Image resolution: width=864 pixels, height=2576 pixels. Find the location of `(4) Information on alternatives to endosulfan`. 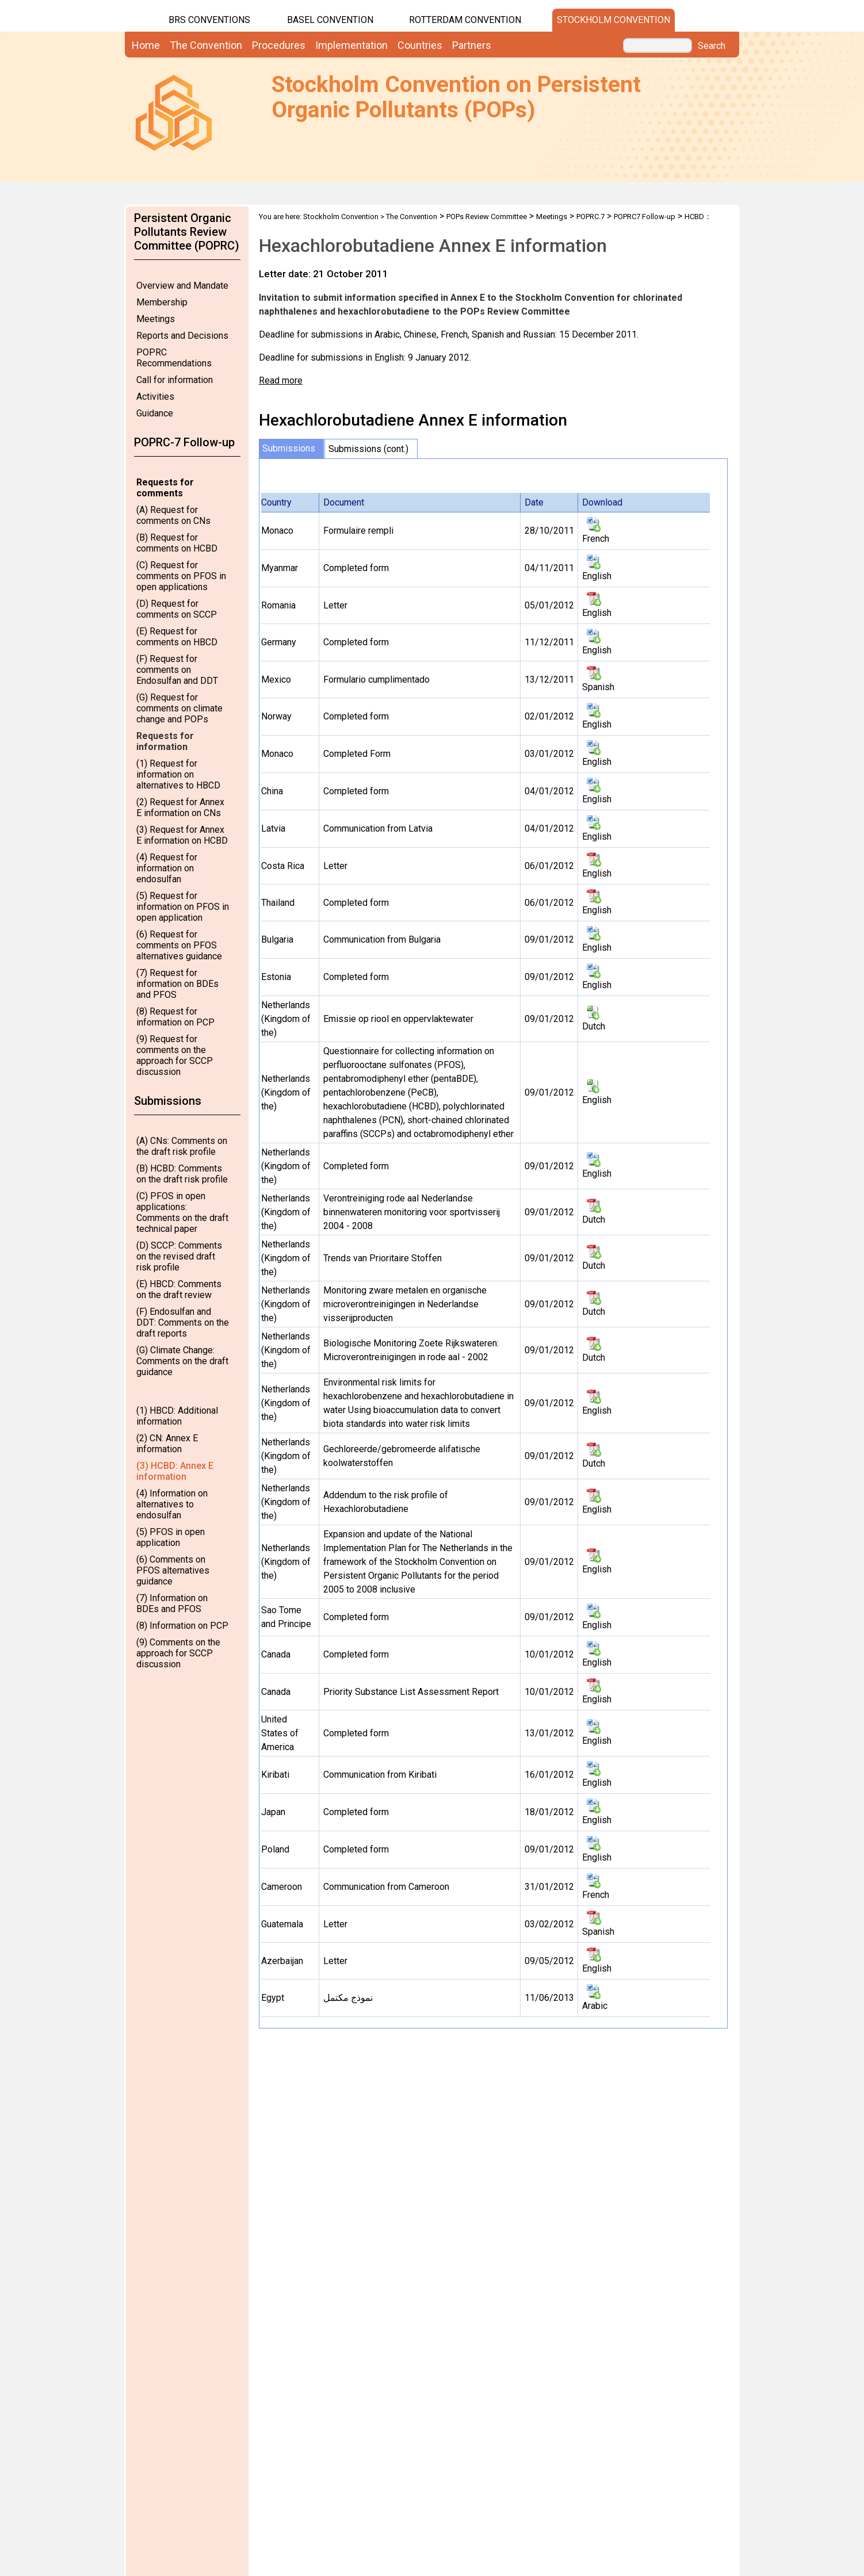

(4) Information on alternatives to endosulfan is located at coordinates (172, 1504).